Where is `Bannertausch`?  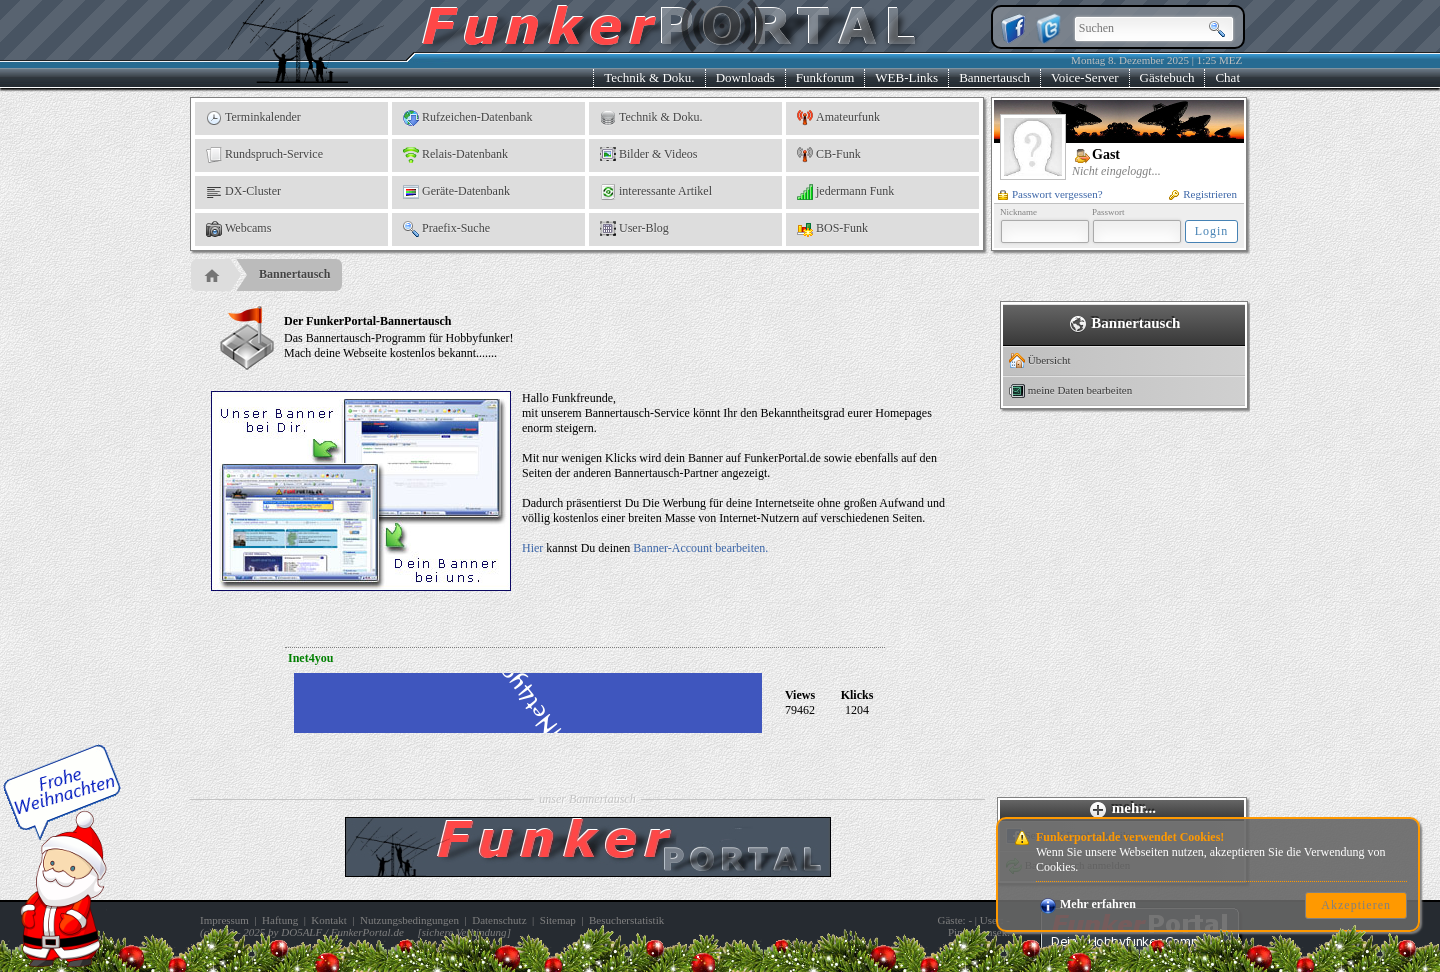 Bannertausch is located at coordinates (994, 77).